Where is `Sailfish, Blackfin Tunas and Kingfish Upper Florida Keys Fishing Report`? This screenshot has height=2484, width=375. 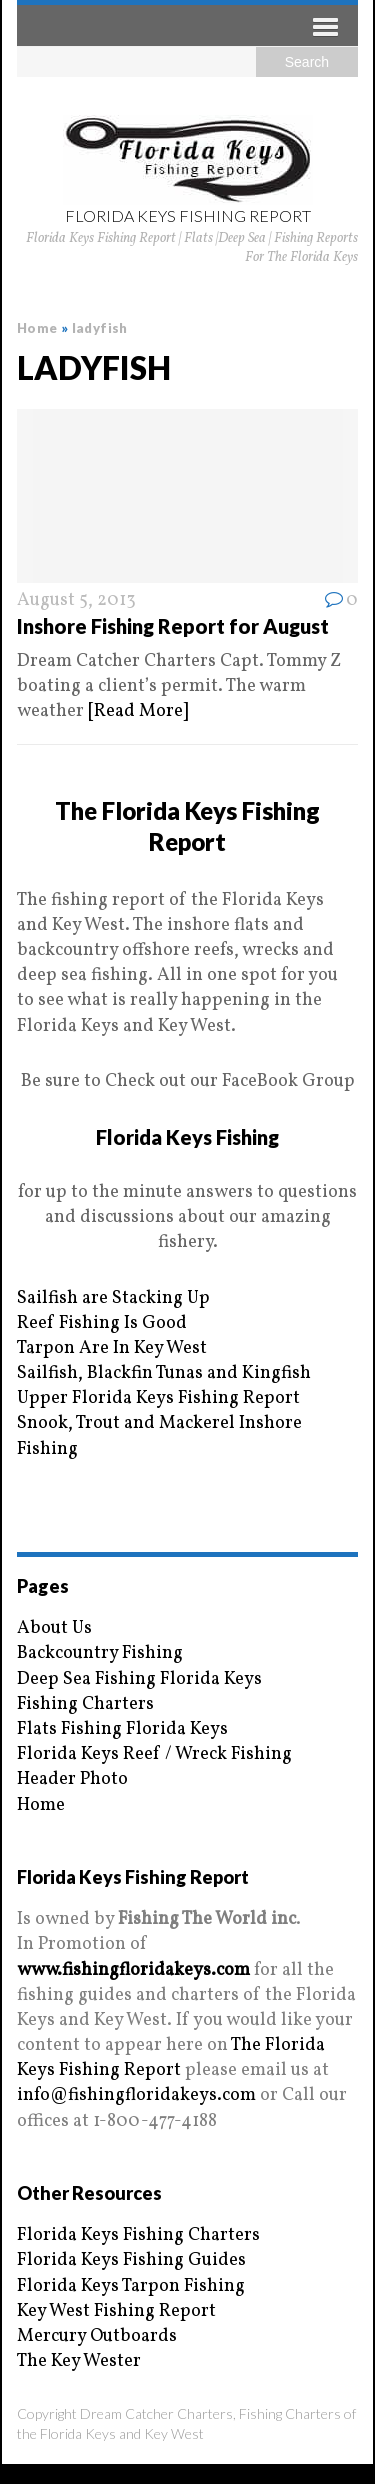 Sailfish, Blackfin Tunas and Kingfish Upper Florida Keys Fishing Report is located at coordinates (164, 1386).